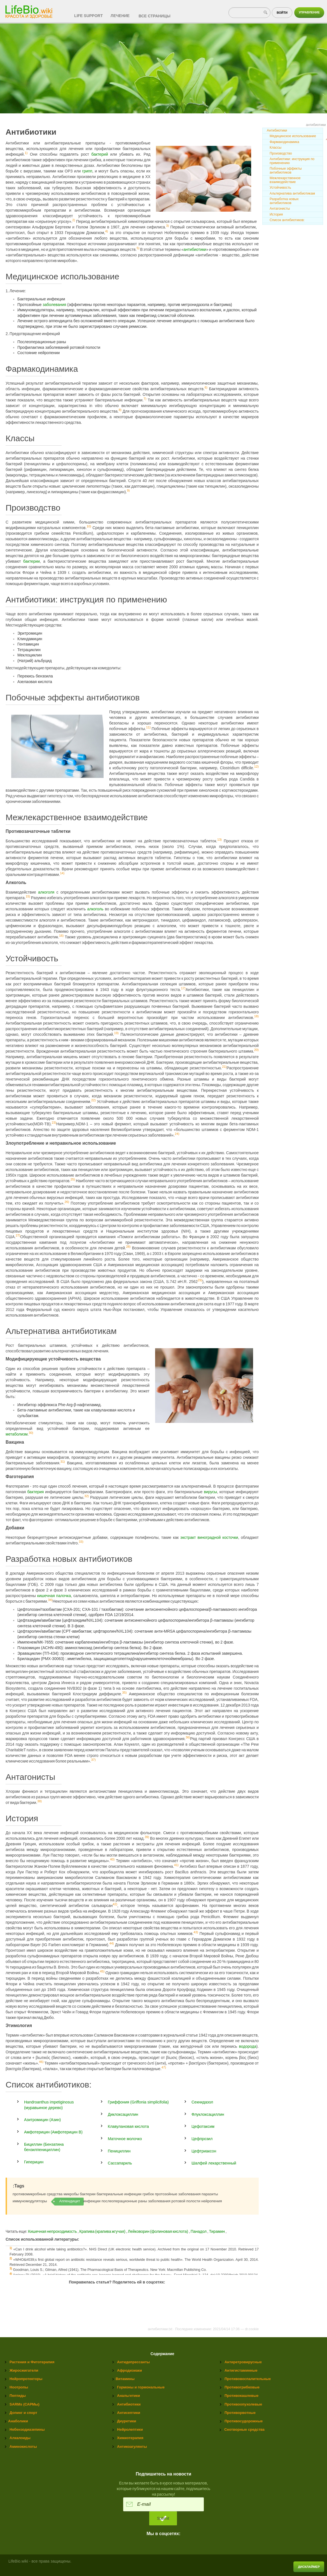 Image resolution: width=327 pixels, height=2576 pixels. Describe the element at coordinates (112, 1859) in the screenshot. I see `40)` at that location.